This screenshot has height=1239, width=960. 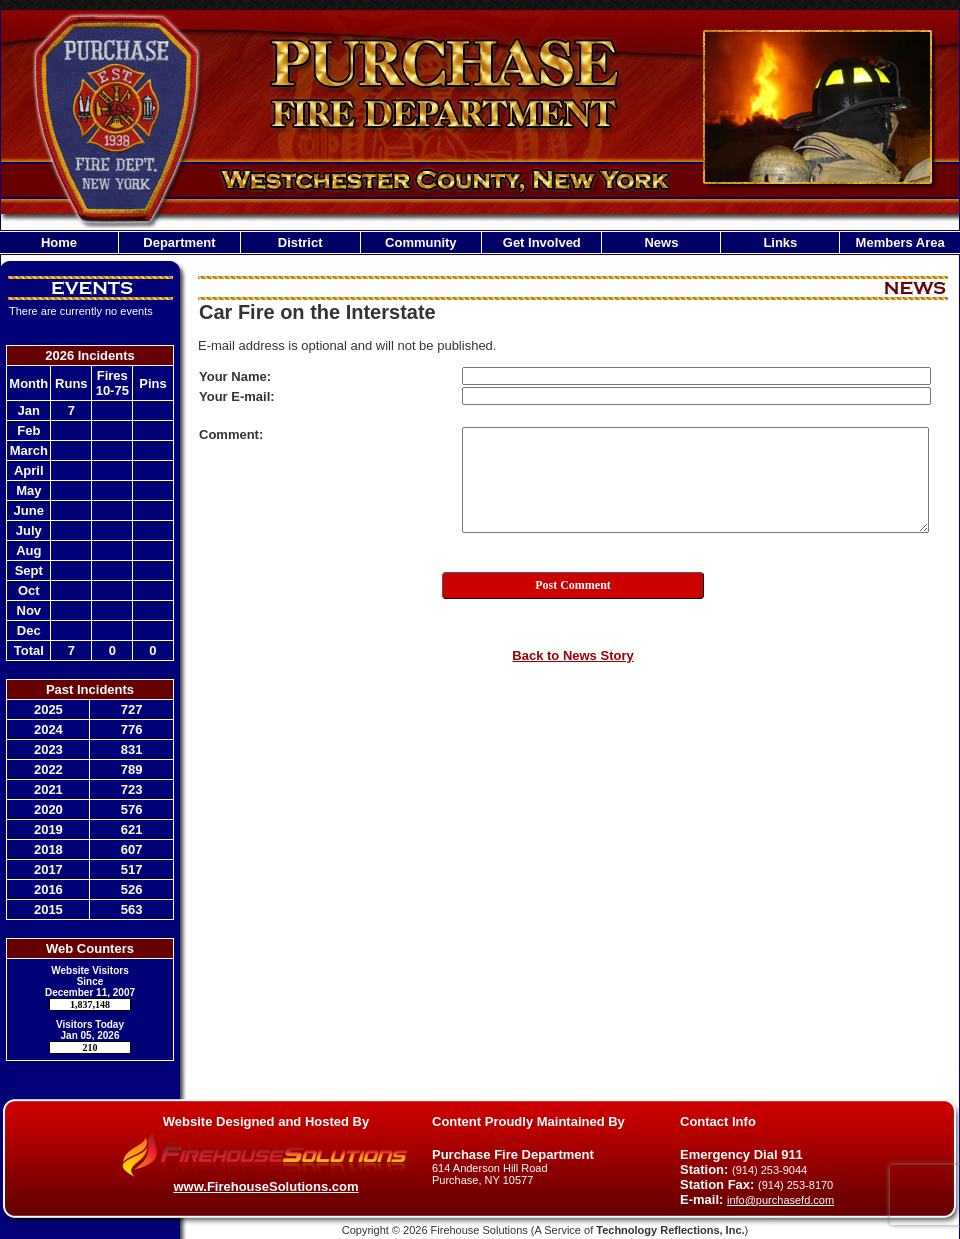 What do you see at coordinates (542, 242) in the screenshot?
I see `Get Involved` at bounding box center [542, 242].